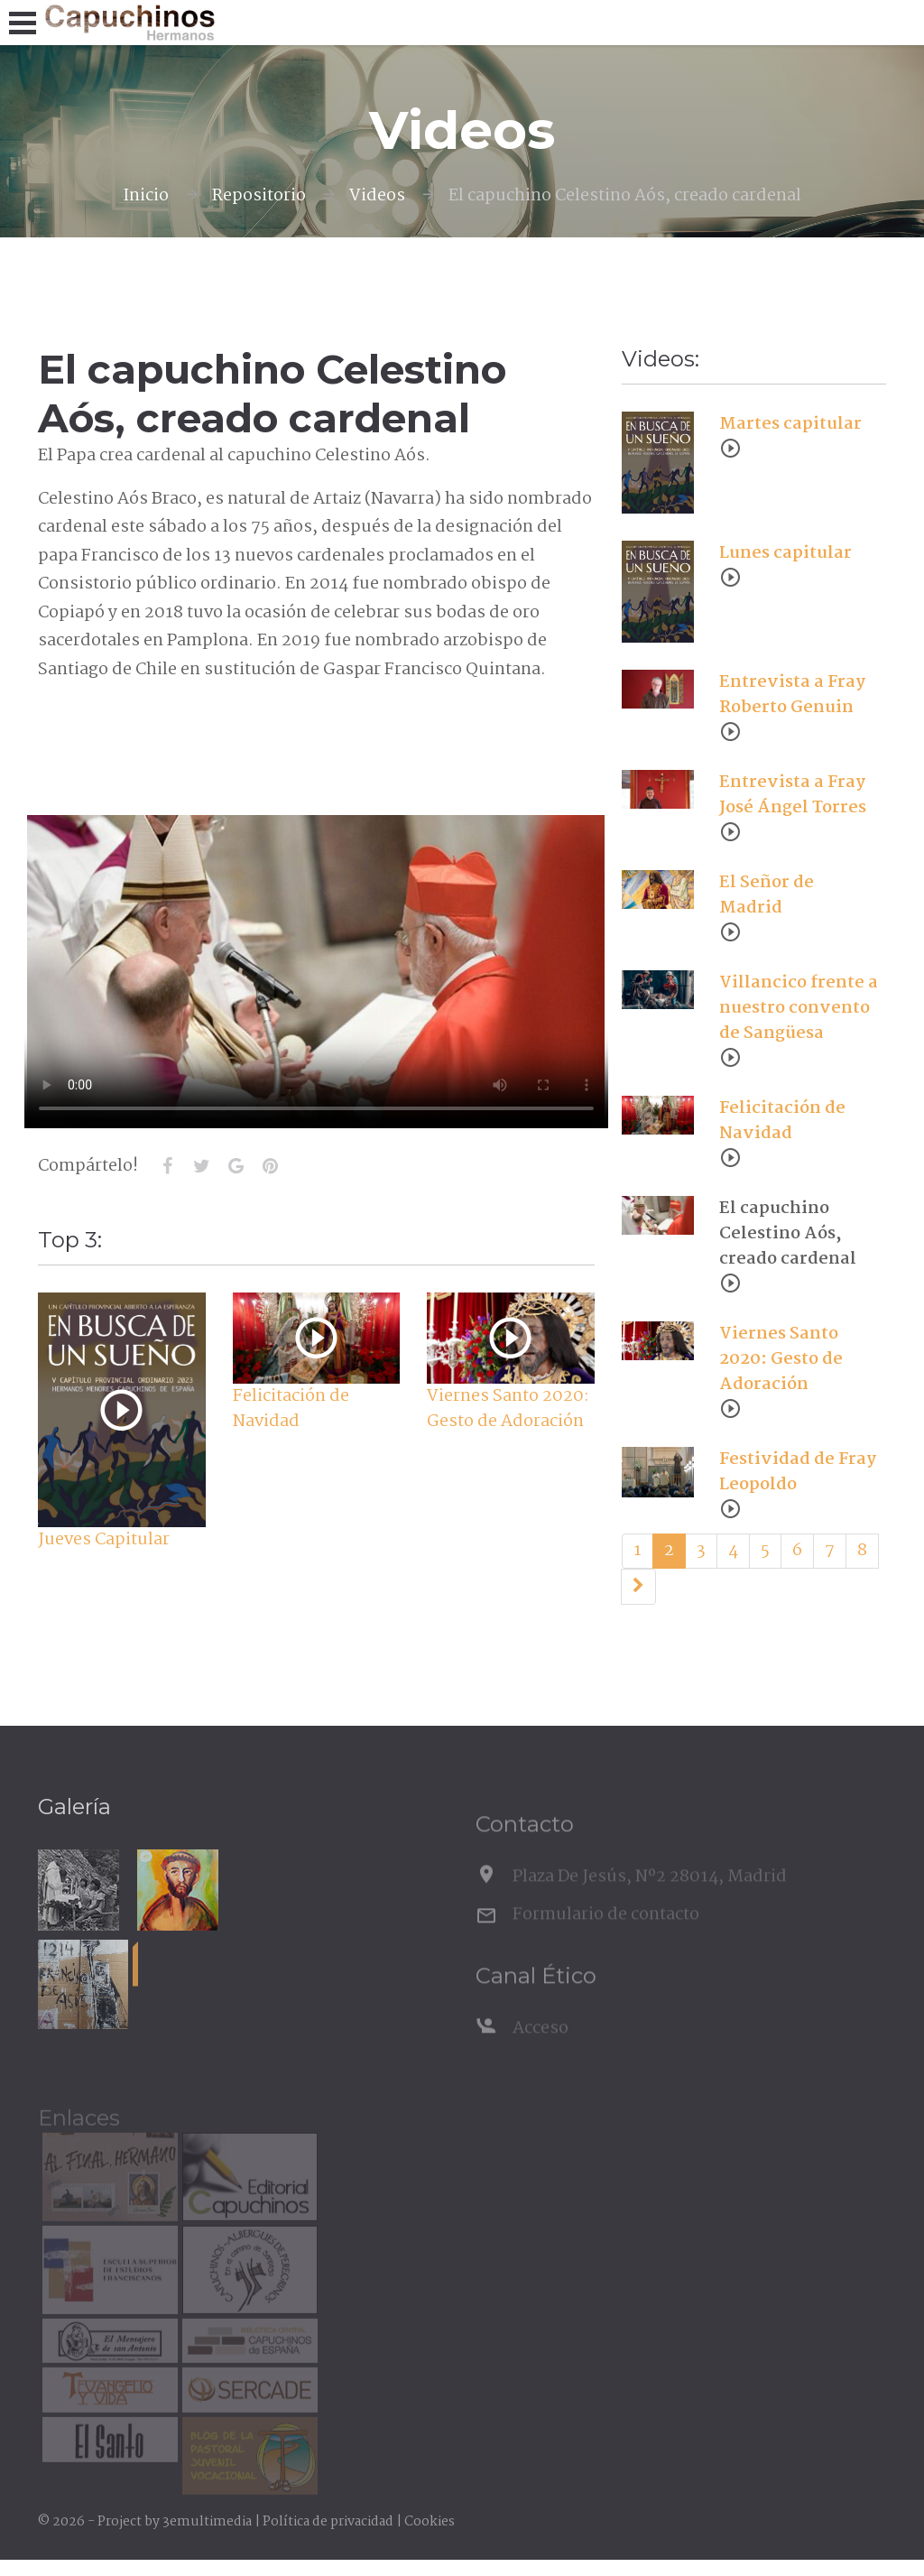 This screenshot has width=924, height=2576. What do you see at coordinates (790, 424) in the screenshot?
I see `Martes capitular` at bounding box center [790, 424].